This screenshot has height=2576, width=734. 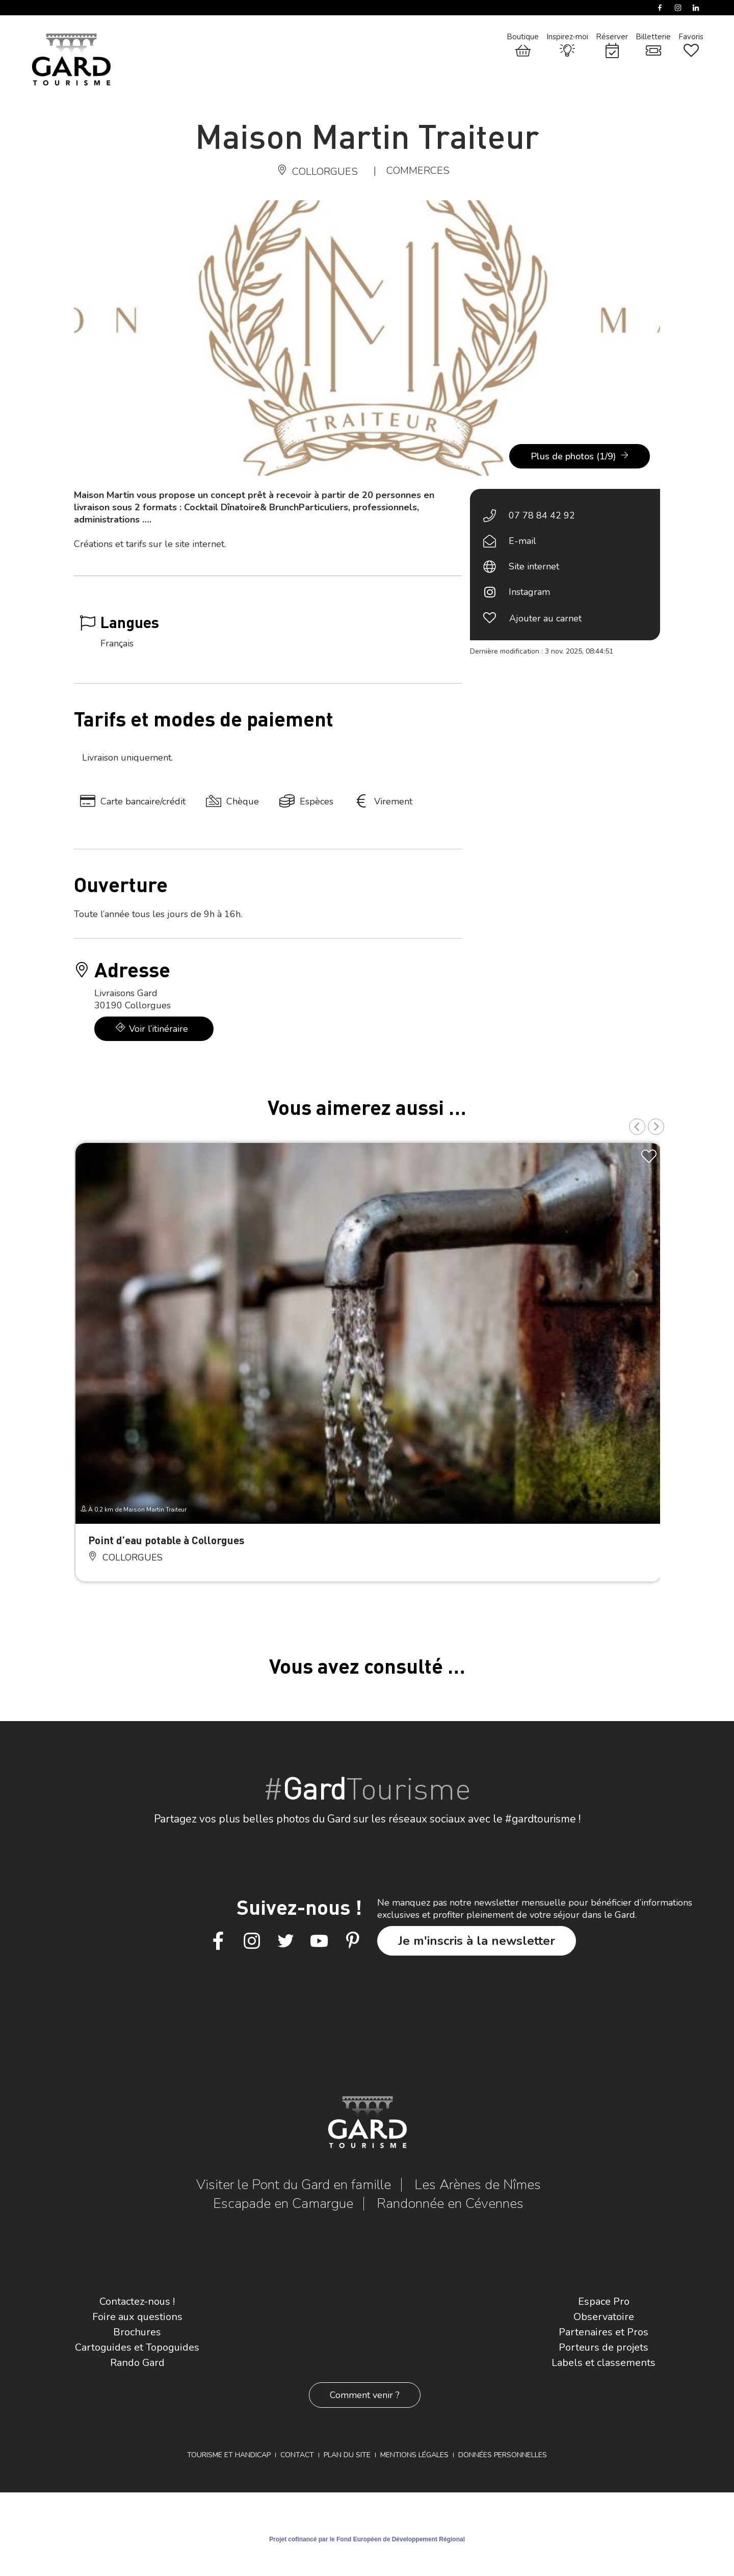 I want to click on Mentions légales, so click(x=414, y=2455).